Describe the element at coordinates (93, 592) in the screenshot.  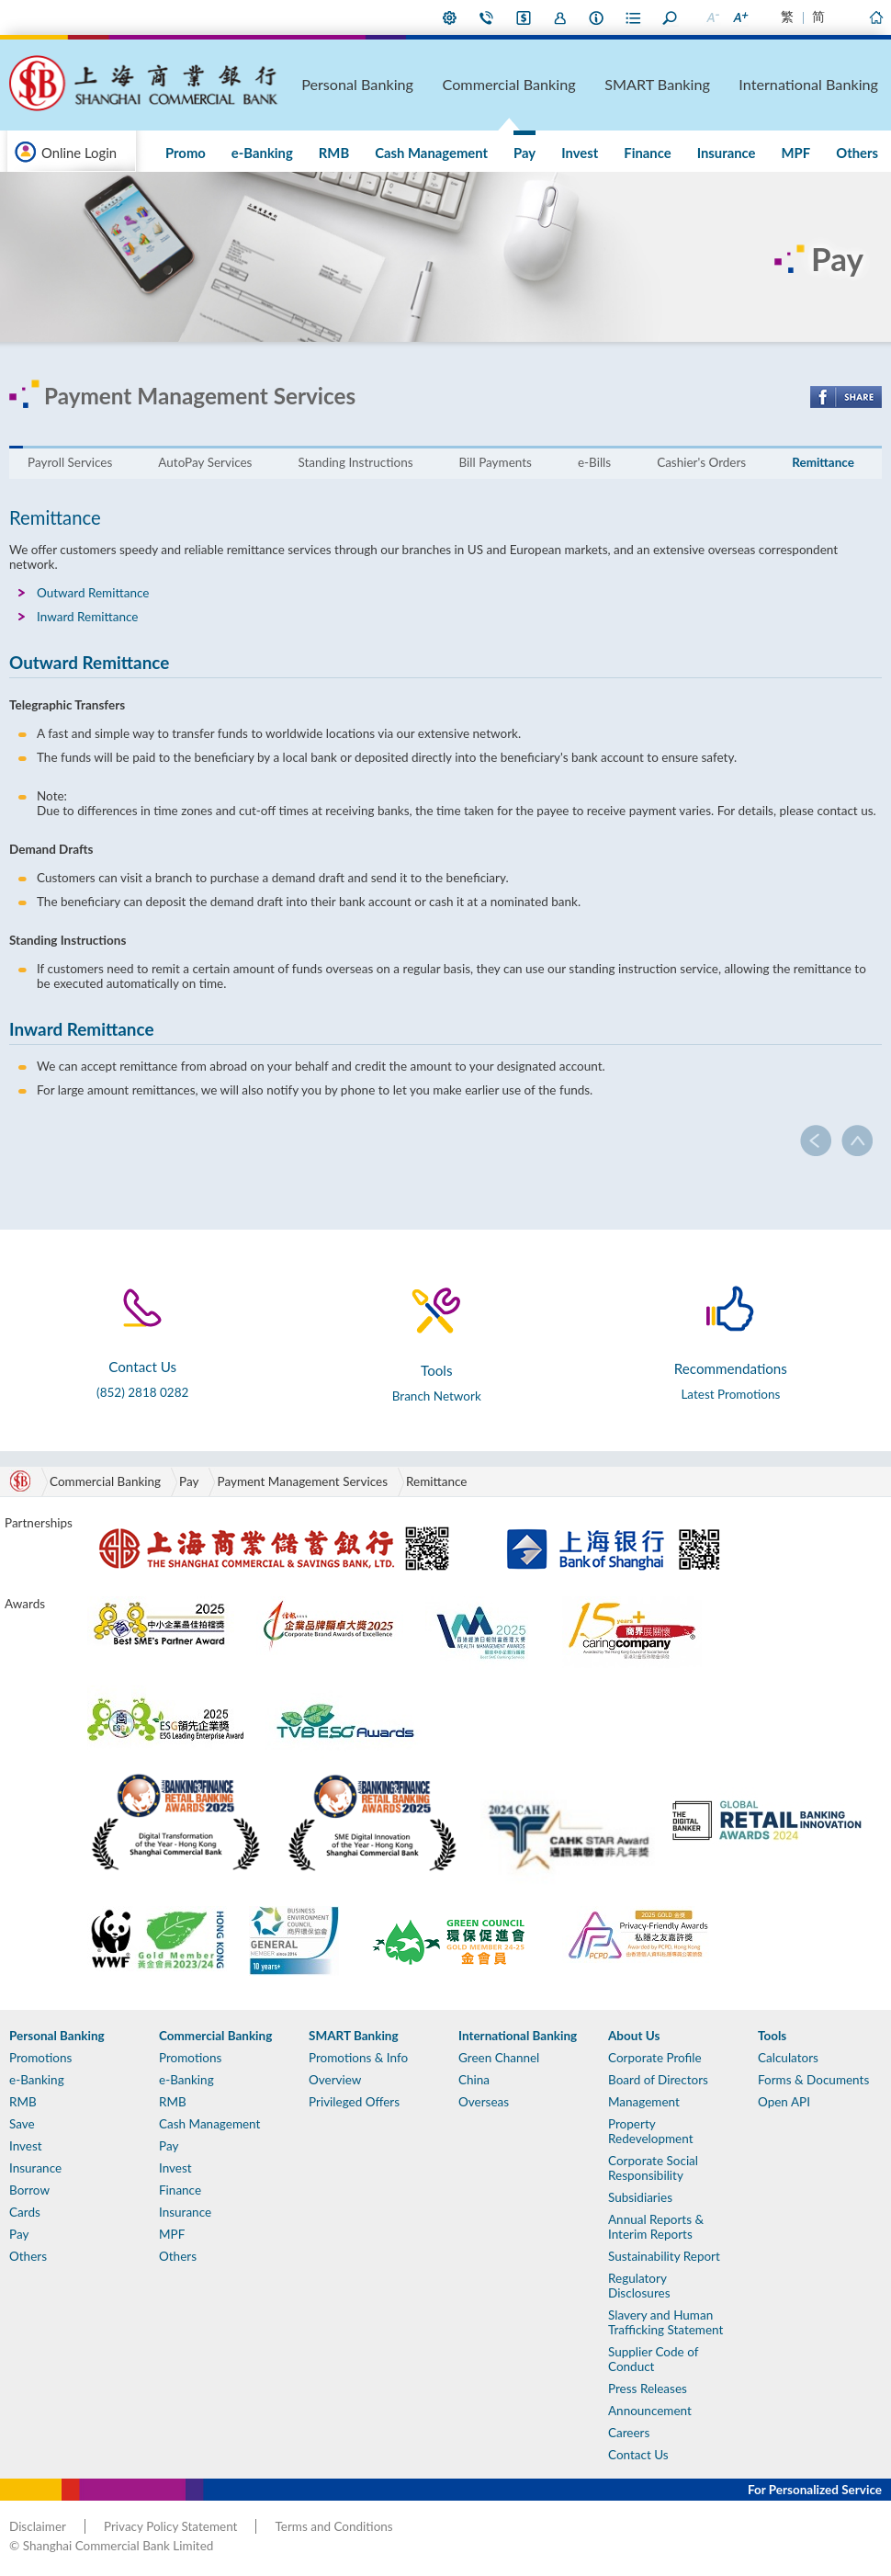
I see `Outward Remittance` at that location.